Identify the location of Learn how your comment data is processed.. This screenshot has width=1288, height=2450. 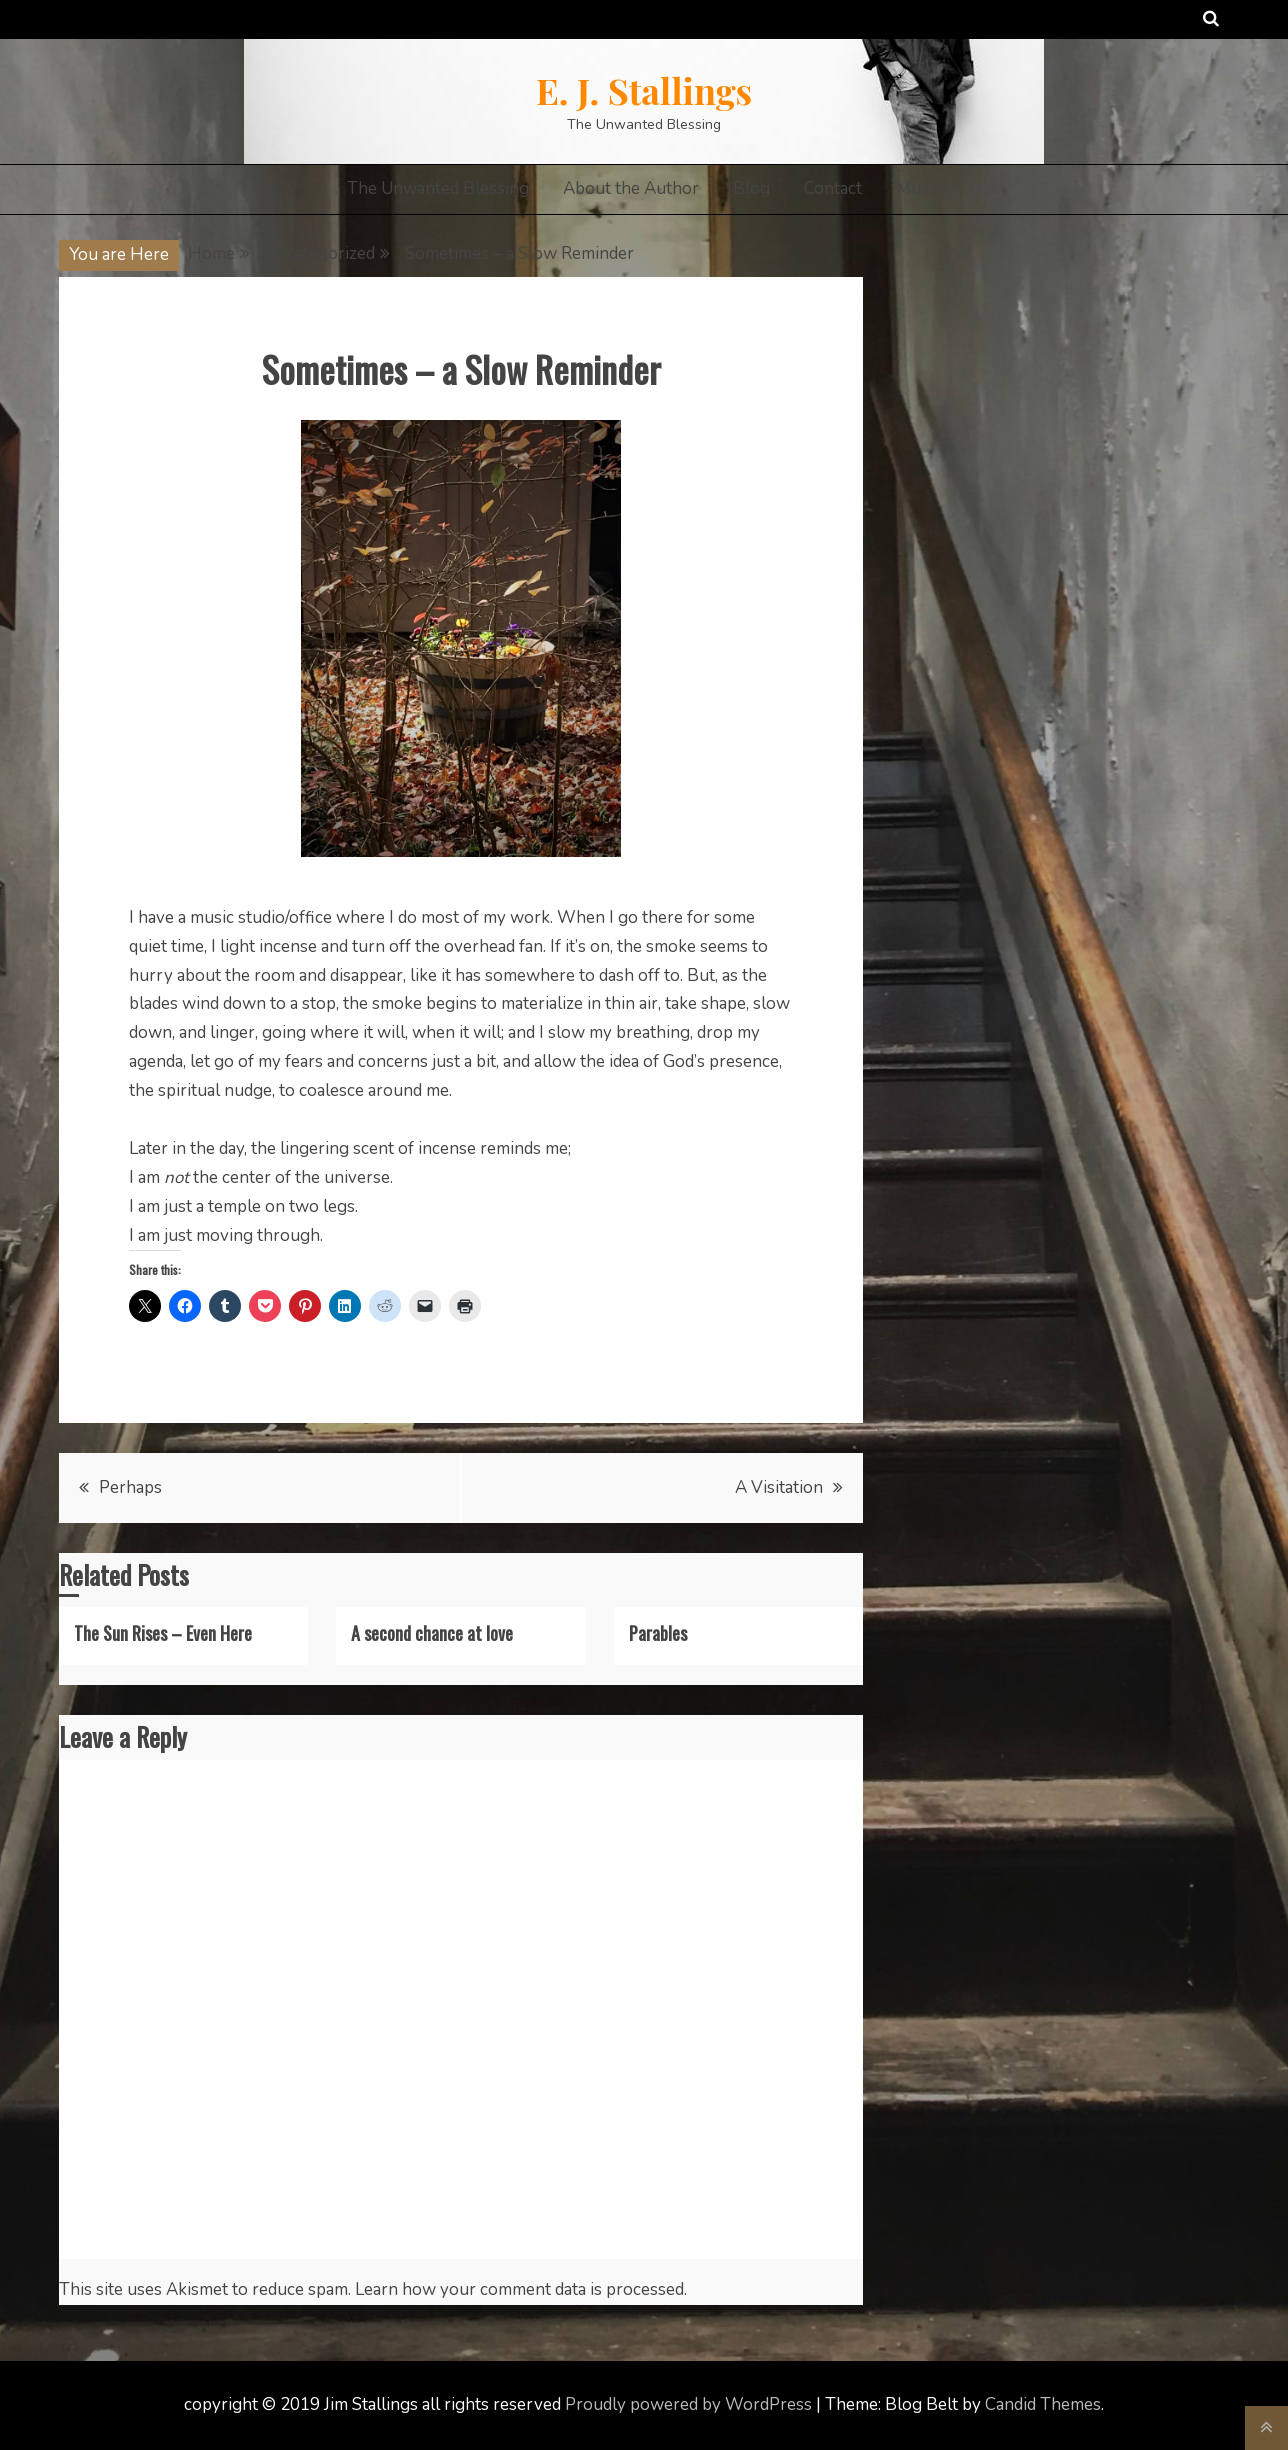
(521, 2289).